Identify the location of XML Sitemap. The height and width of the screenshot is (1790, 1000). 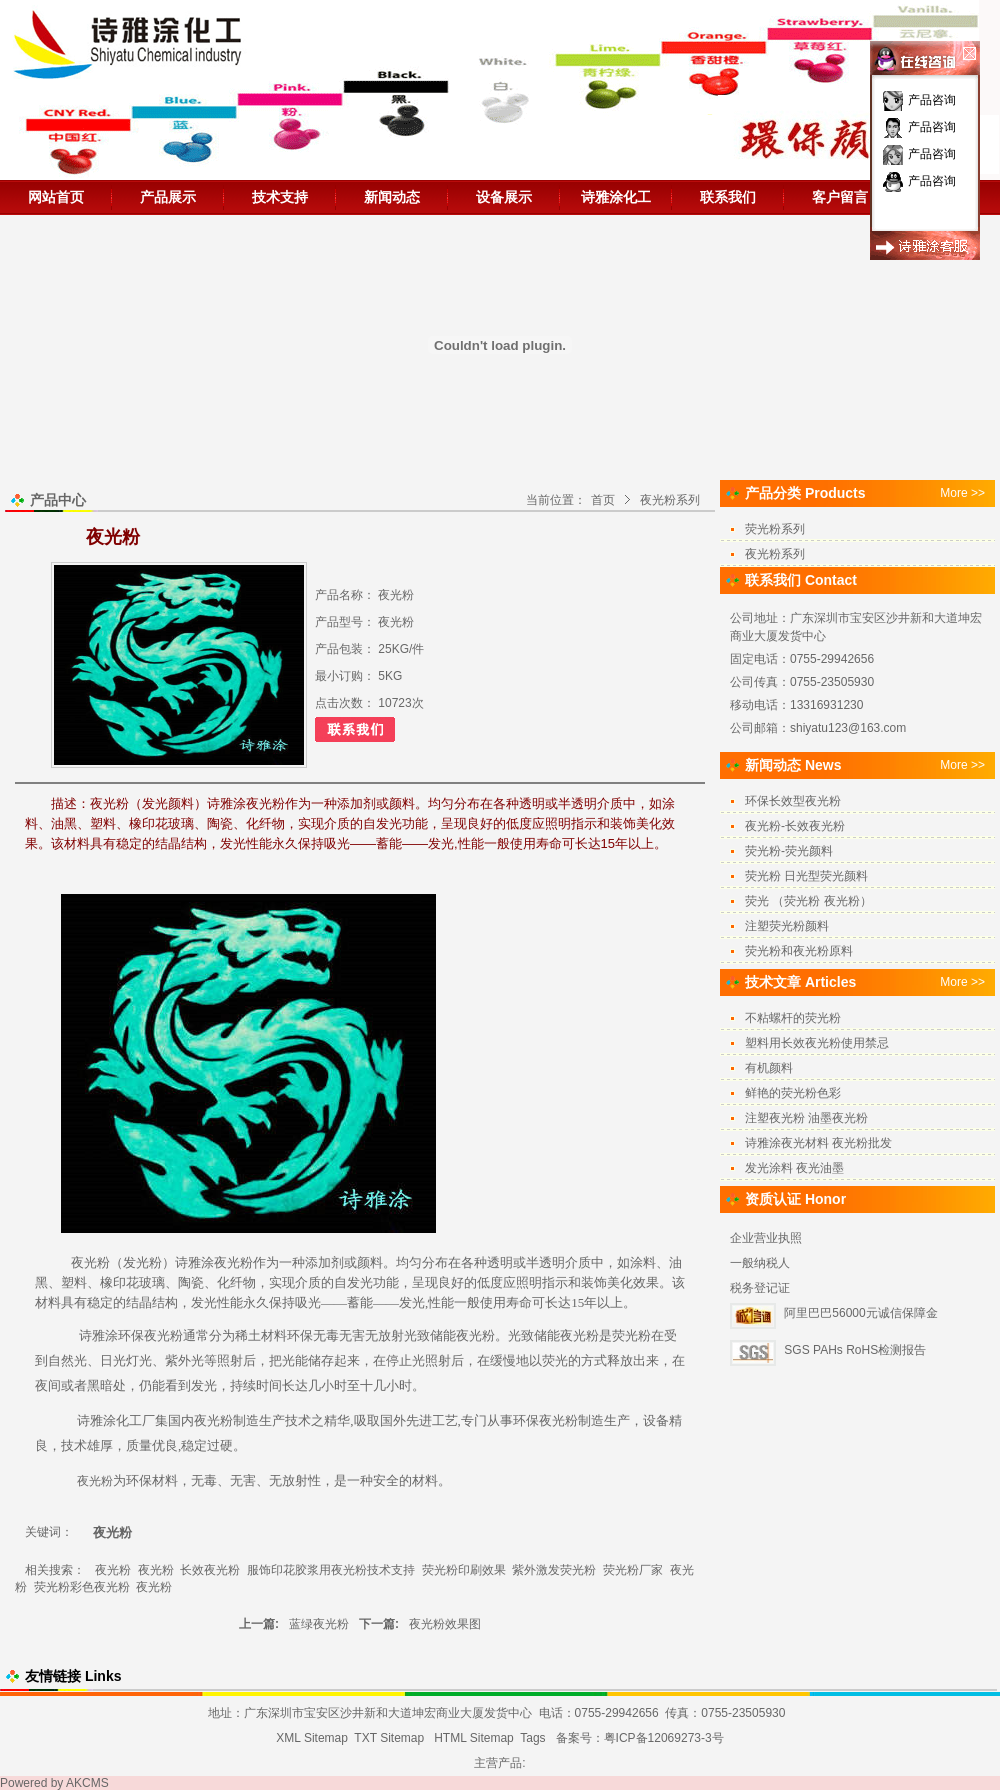
(312, 1738).